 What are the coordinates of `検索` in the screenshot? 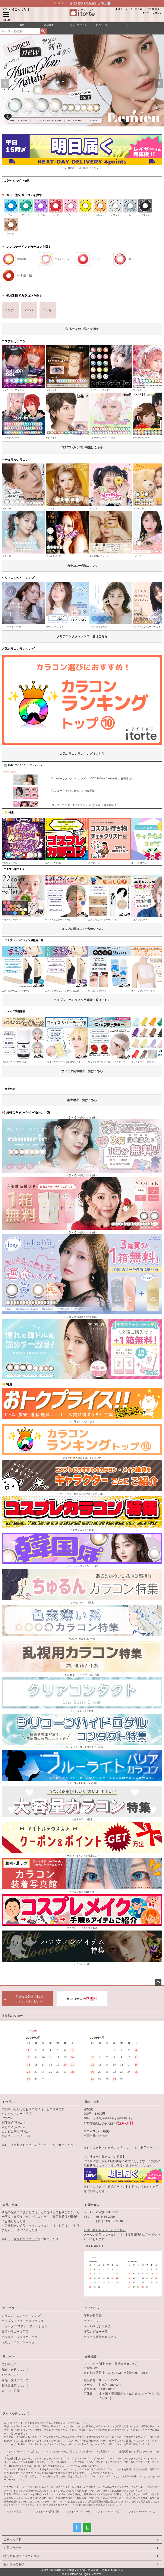 It's located at (43, 31).